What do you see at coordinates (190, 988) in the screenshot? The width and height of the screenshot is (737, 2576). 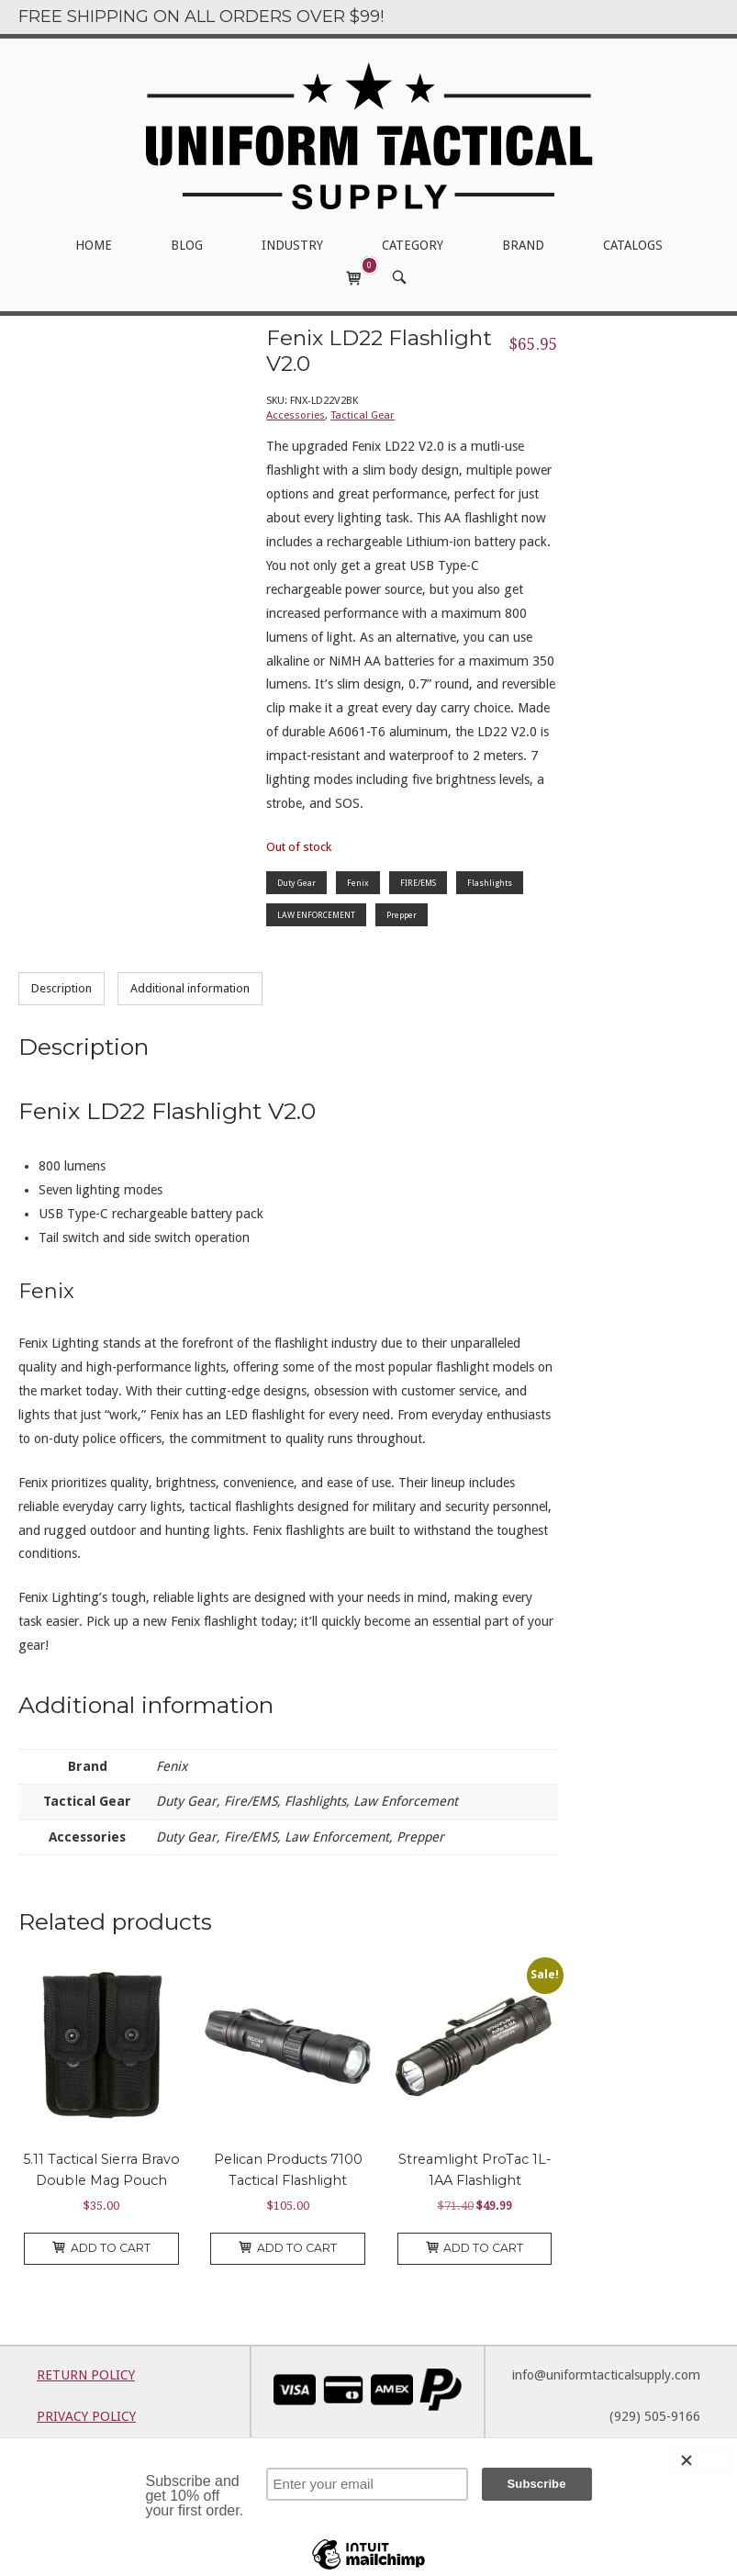 I see `Additional information [tab]` at bounding box center [190, 988].